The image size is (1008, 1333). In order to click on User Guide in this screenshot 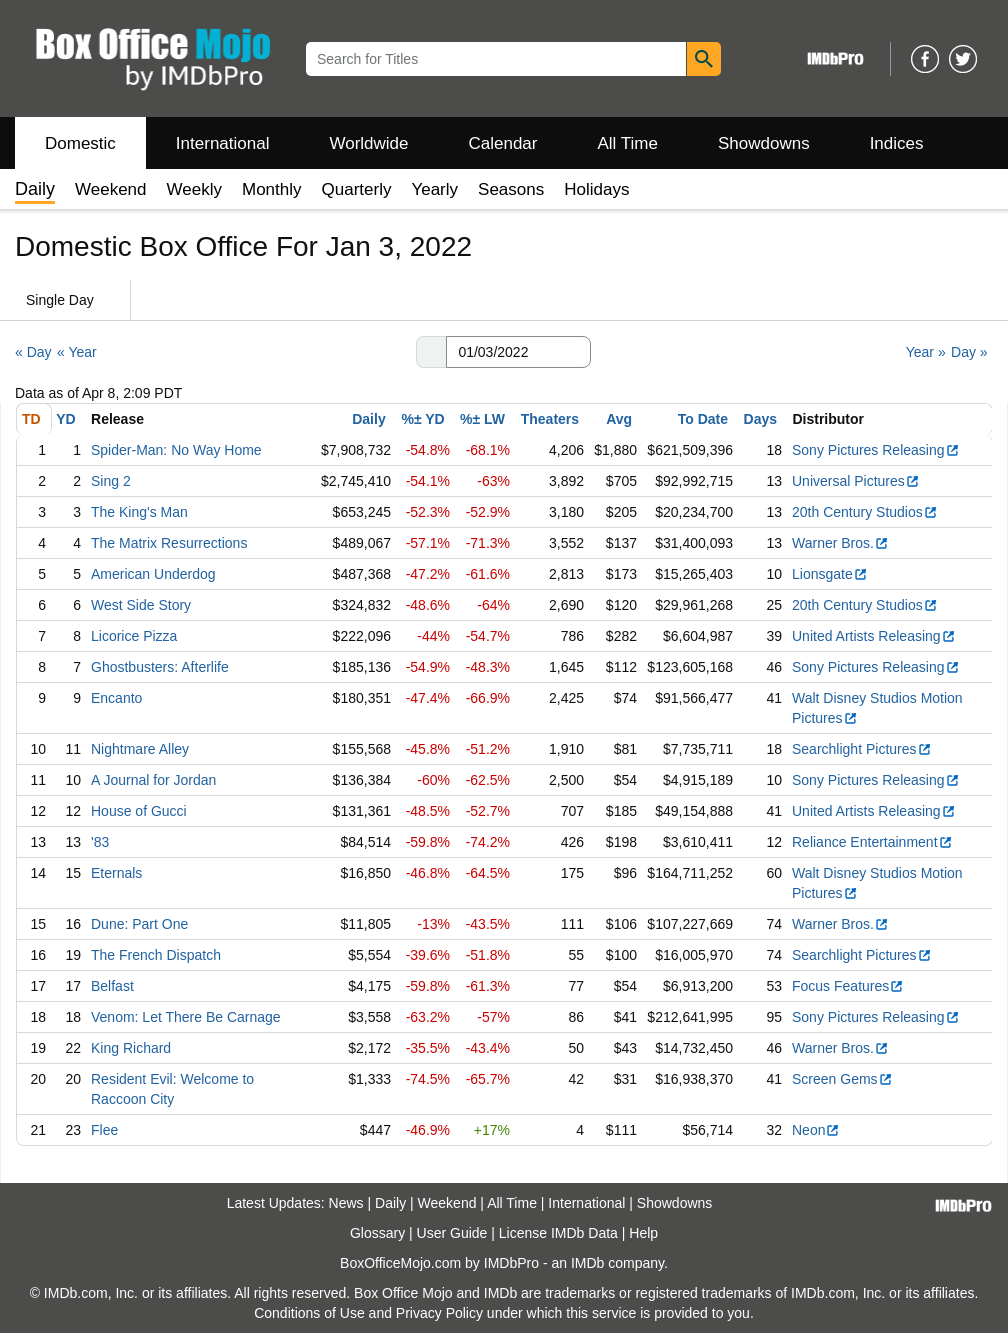, I will do `click(452, 1233)`.